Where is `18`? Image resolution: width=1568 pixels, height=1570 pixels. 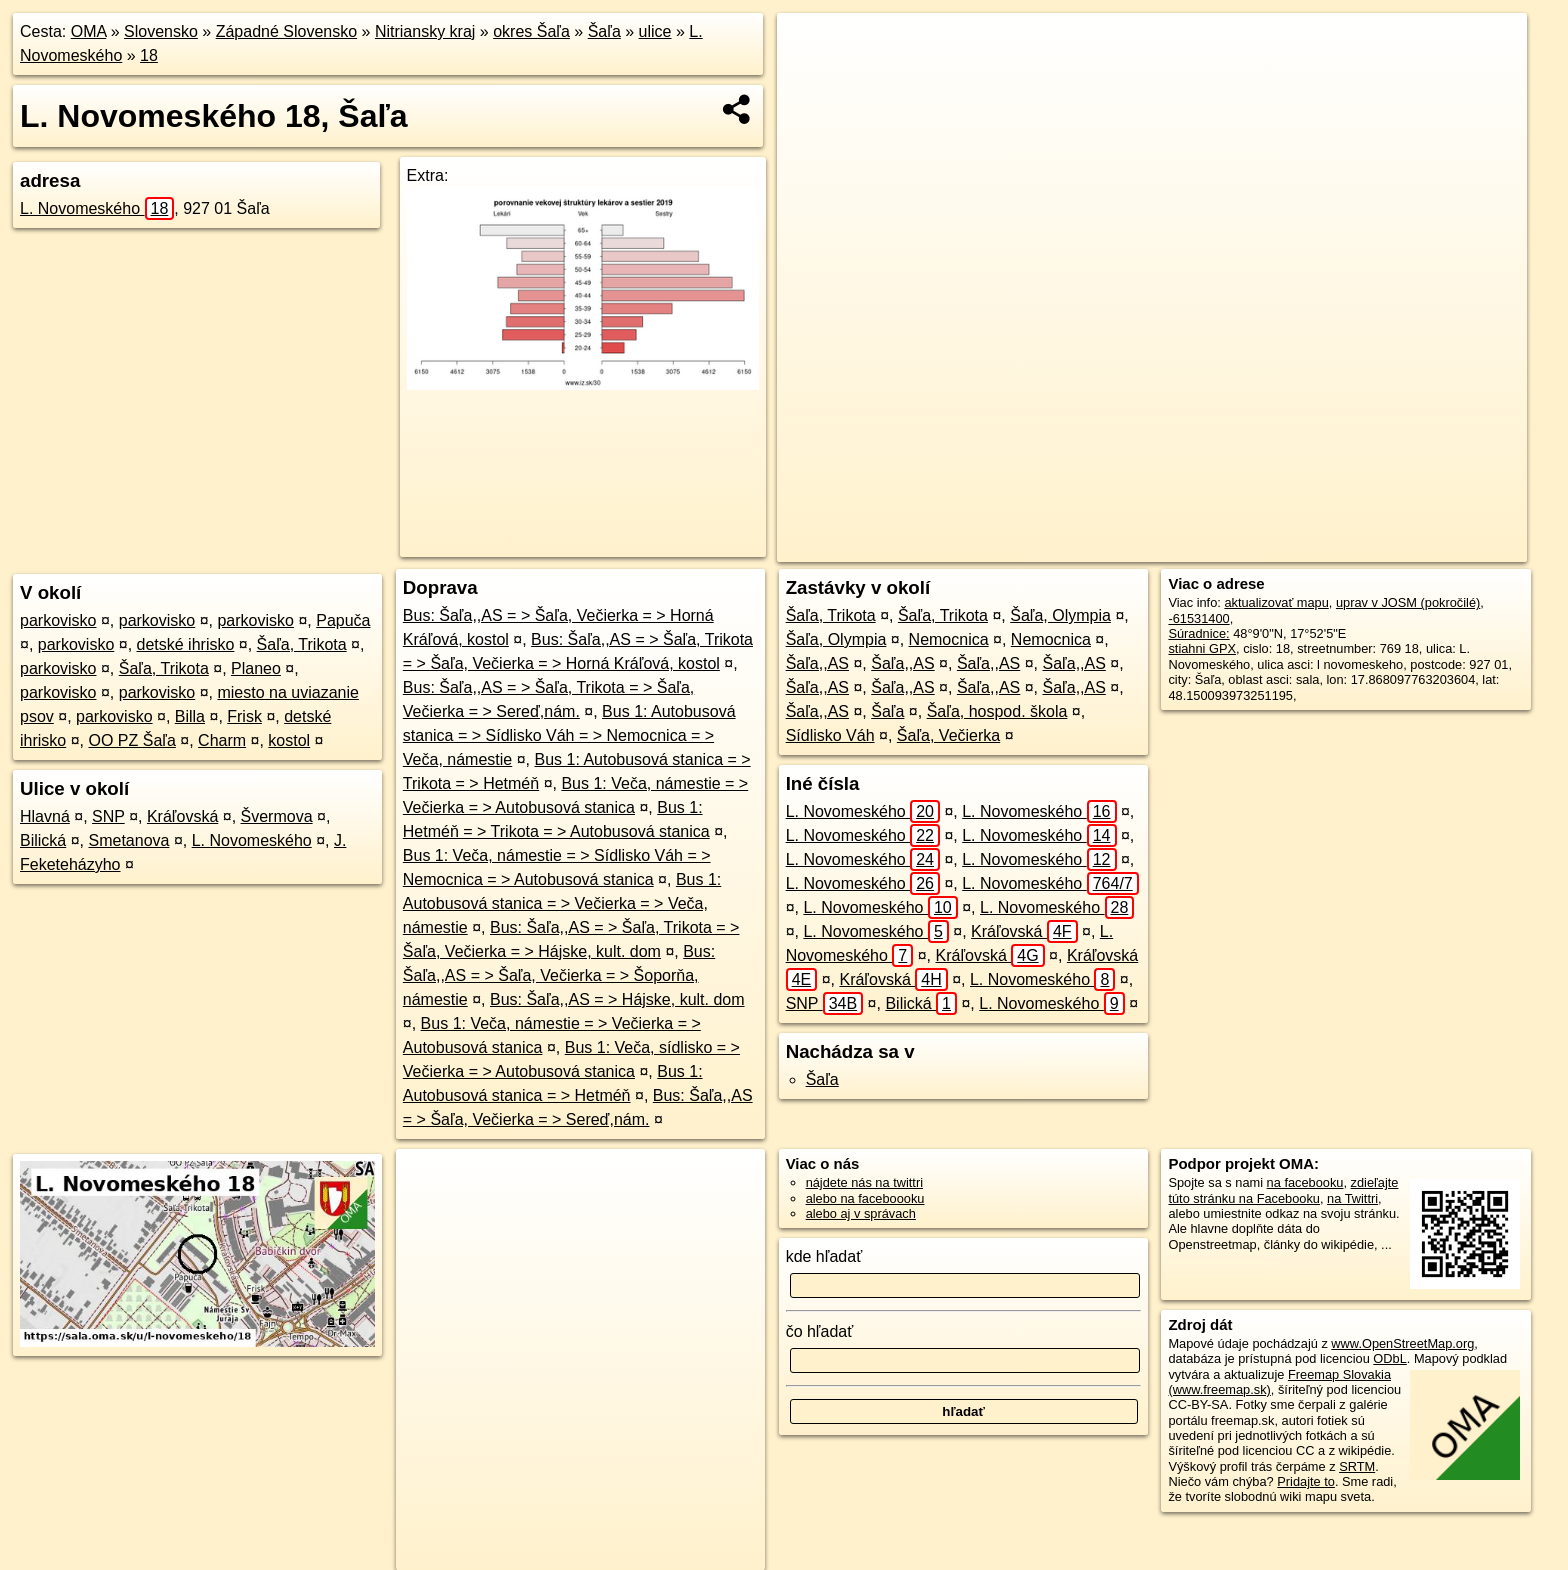 18 is located at coordinates (149, 55).